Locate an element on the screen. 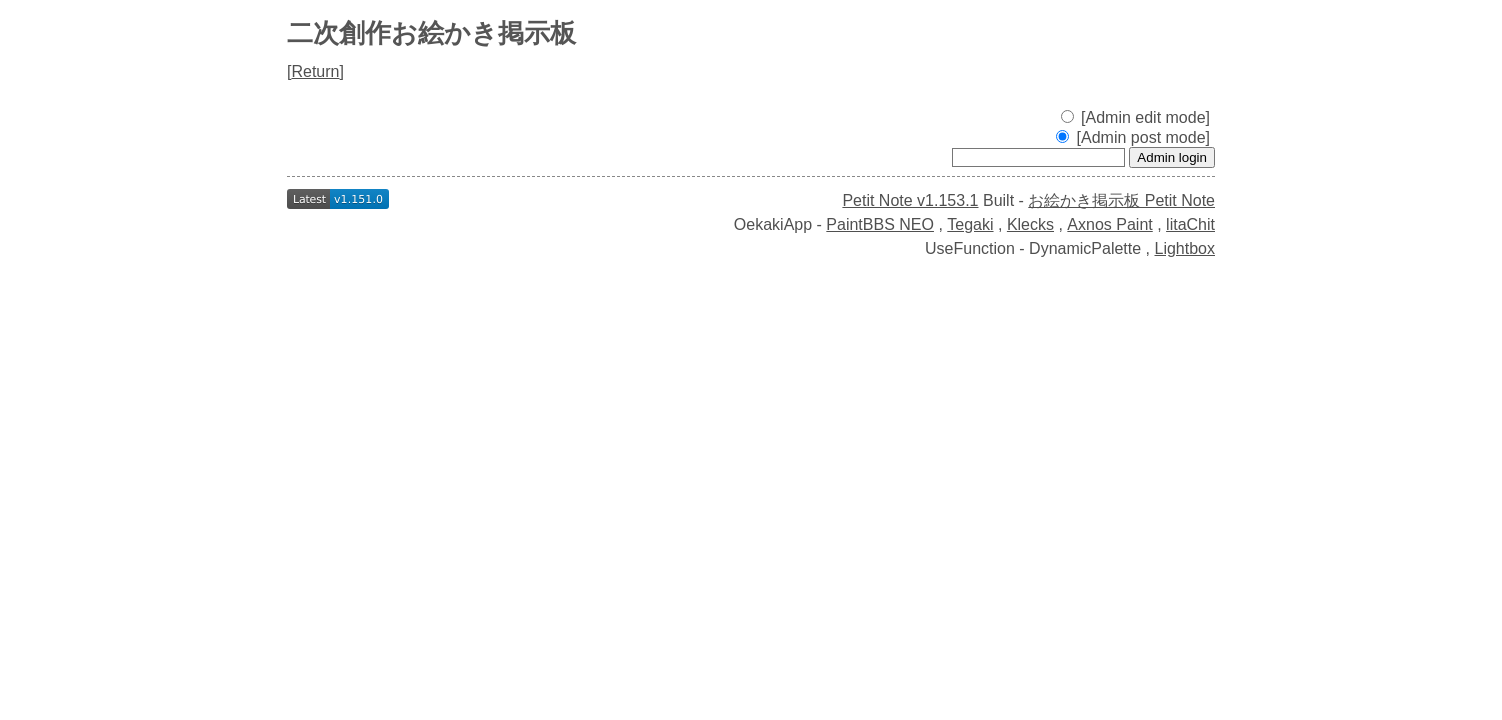 The height and width of the screenshot is (720, 1502). [Admin post mode] is located at coordinates (1133, 137).